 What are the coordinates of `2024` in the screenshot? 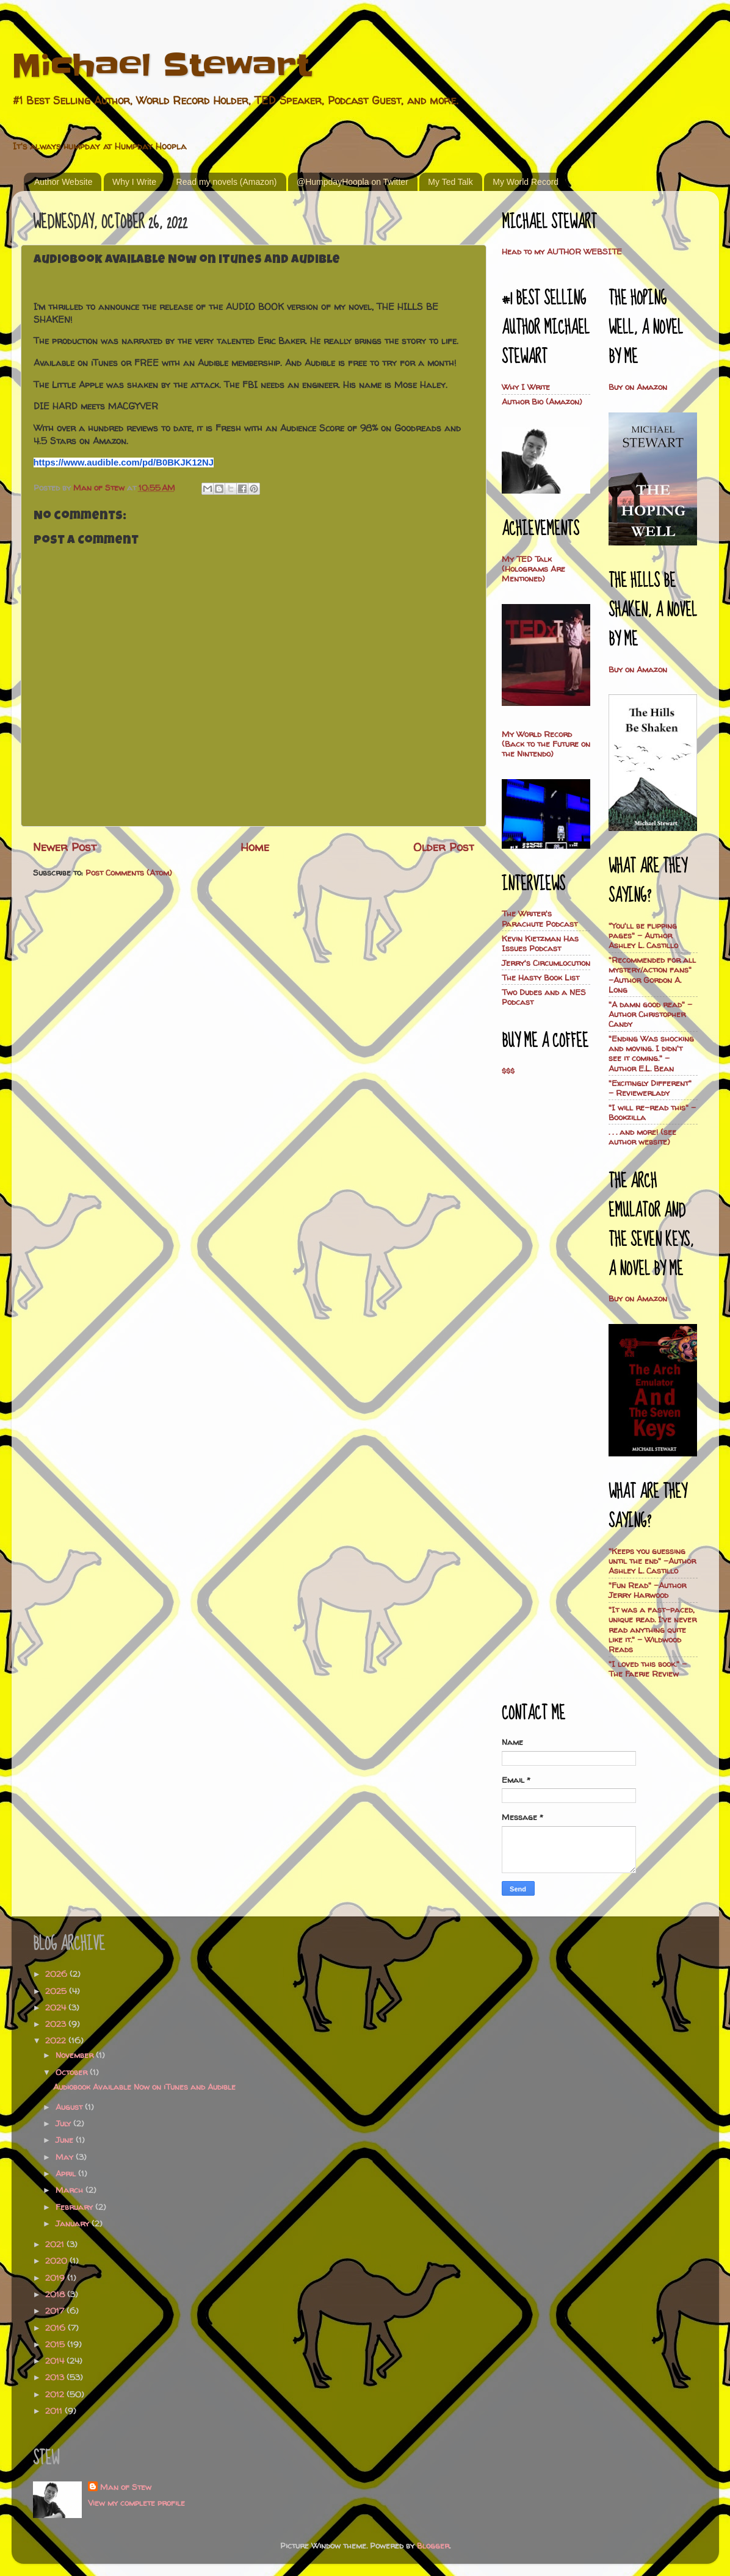 It's located at (56, 2007).